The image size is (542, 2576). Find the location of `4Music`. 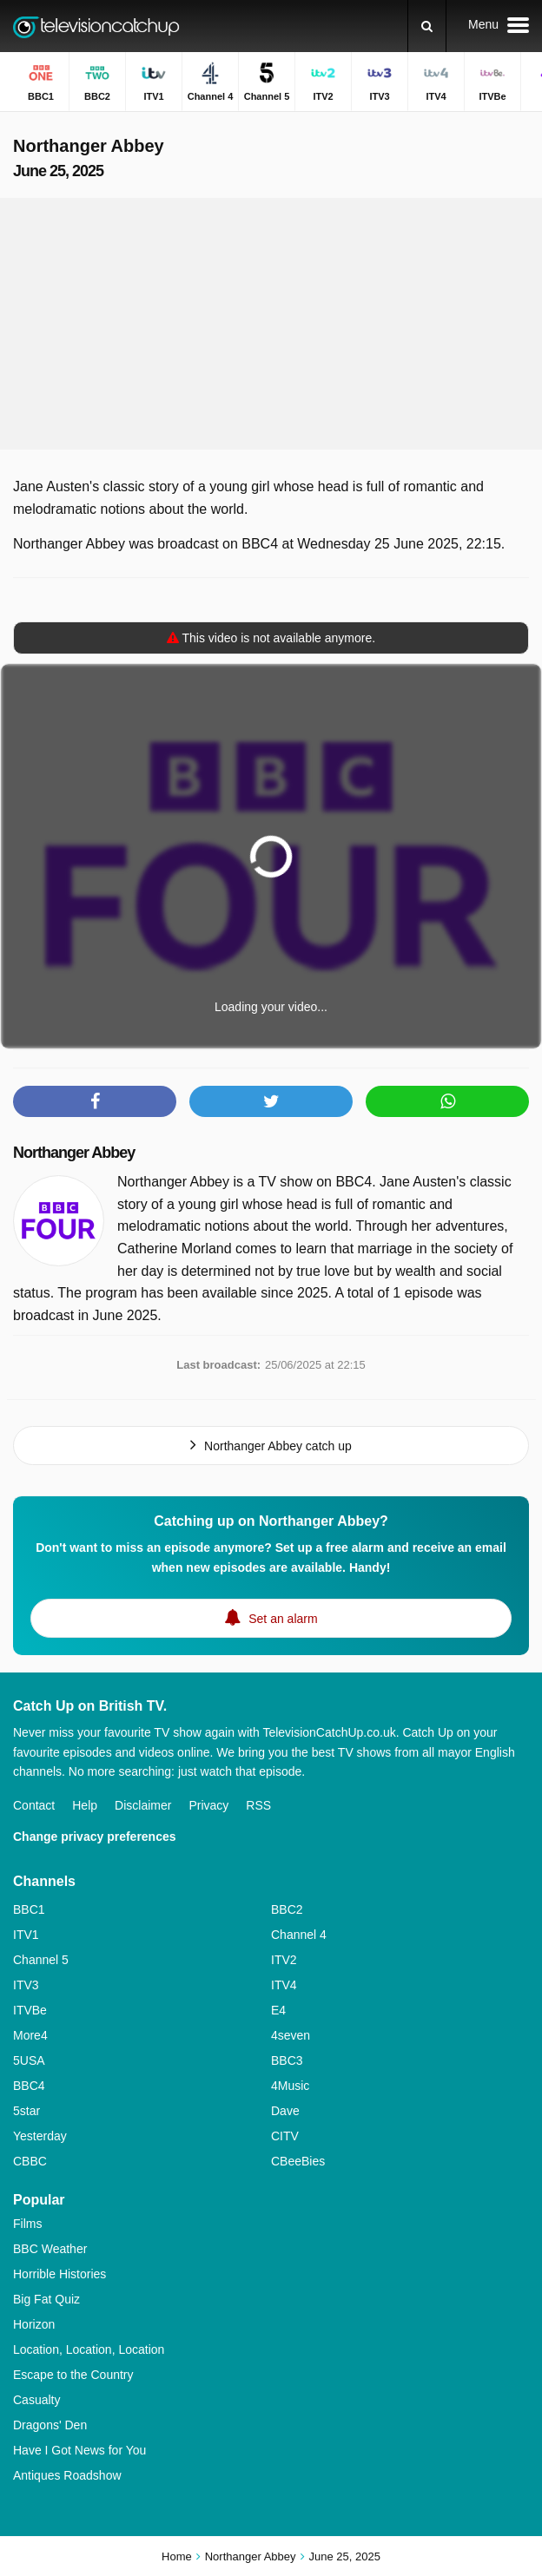

4Music is located at coordinates (290, 2086).